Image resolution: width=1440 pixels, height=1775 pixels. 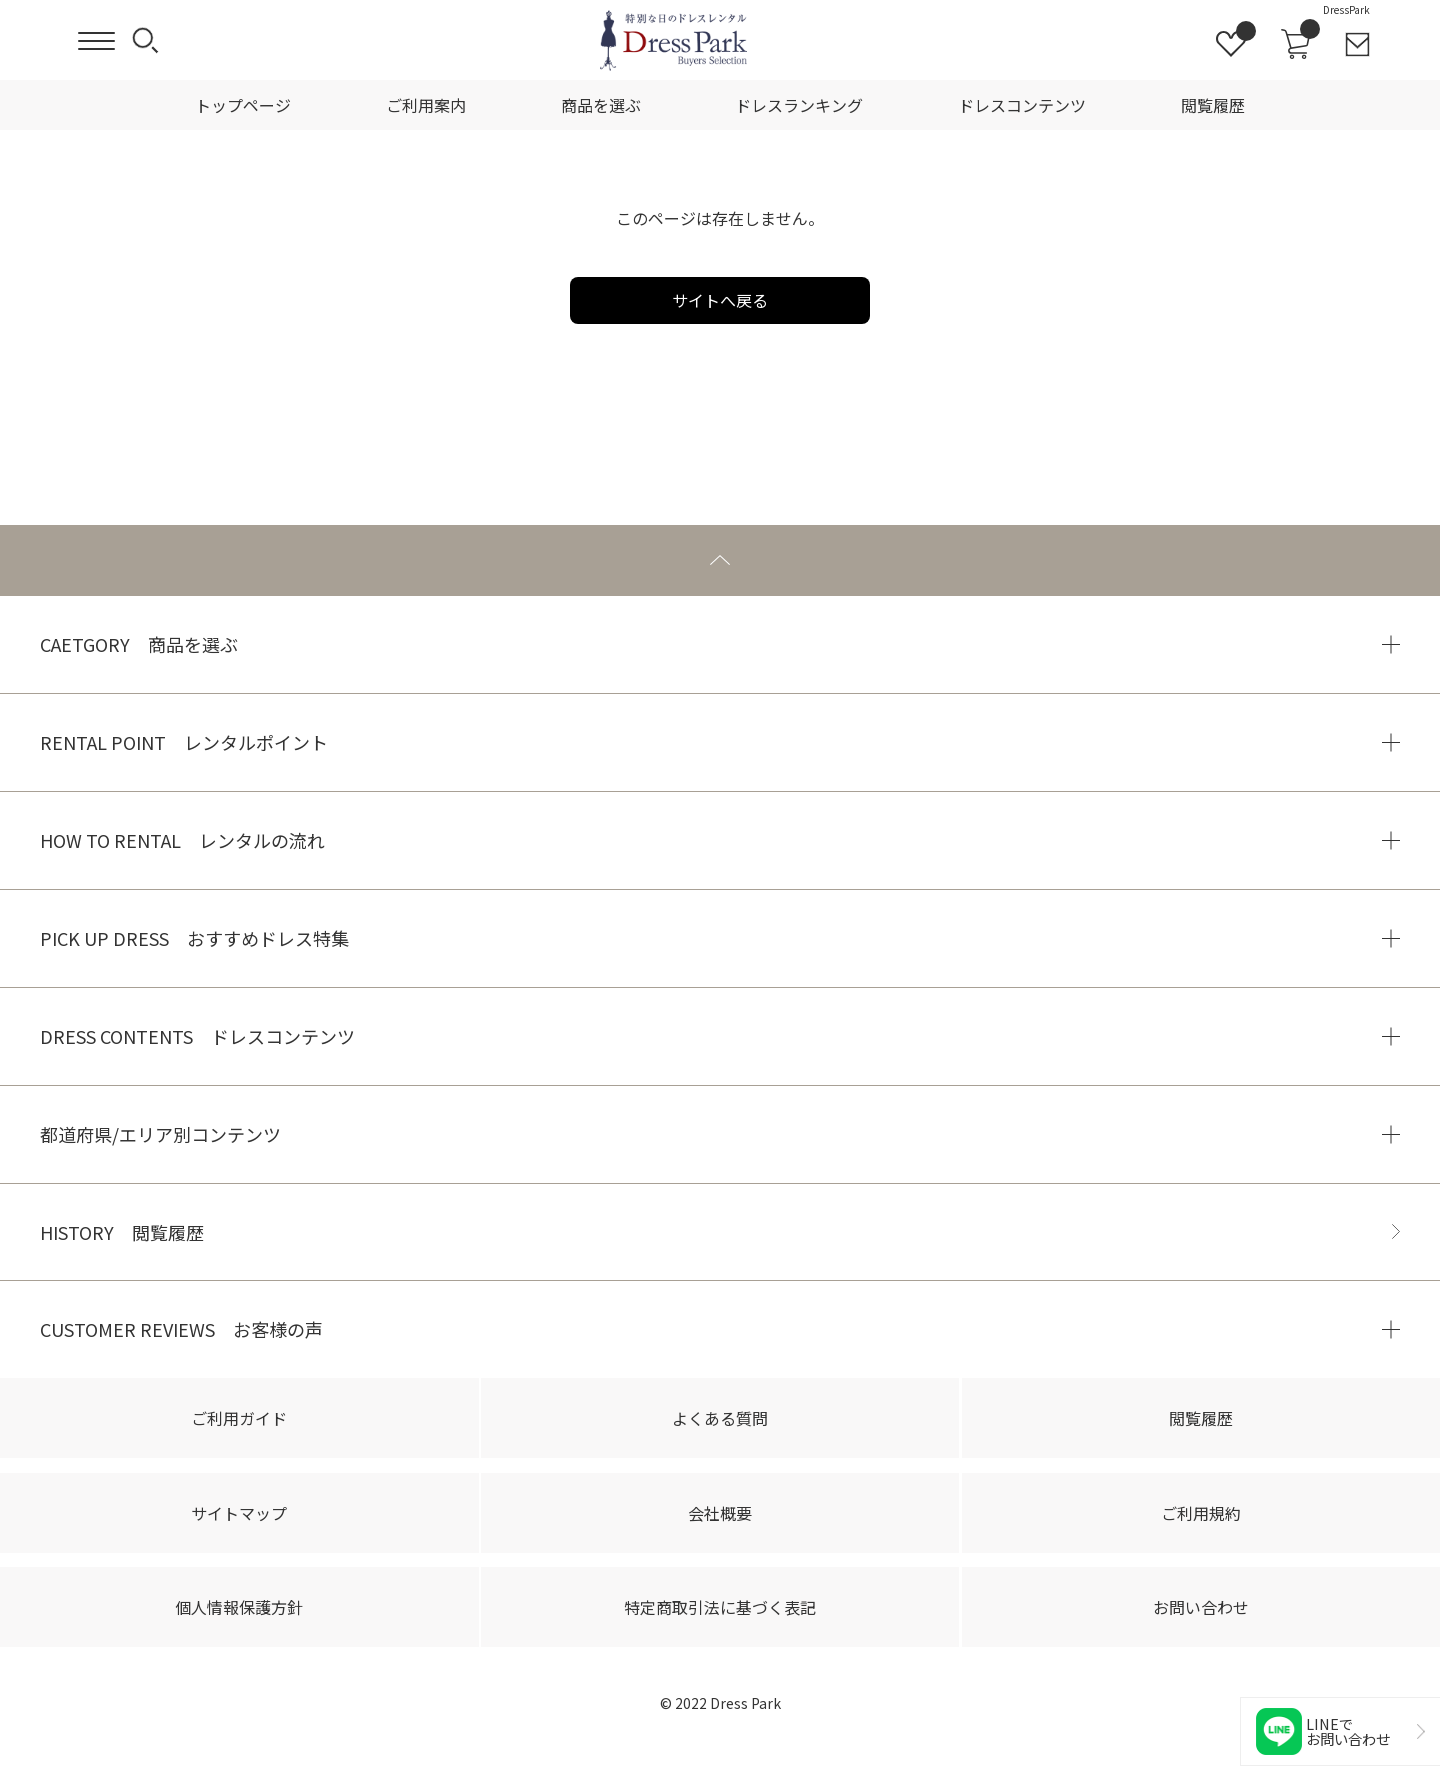 I want to click on 特定商取引法に基づく表記, so click(x=720, y=1607).